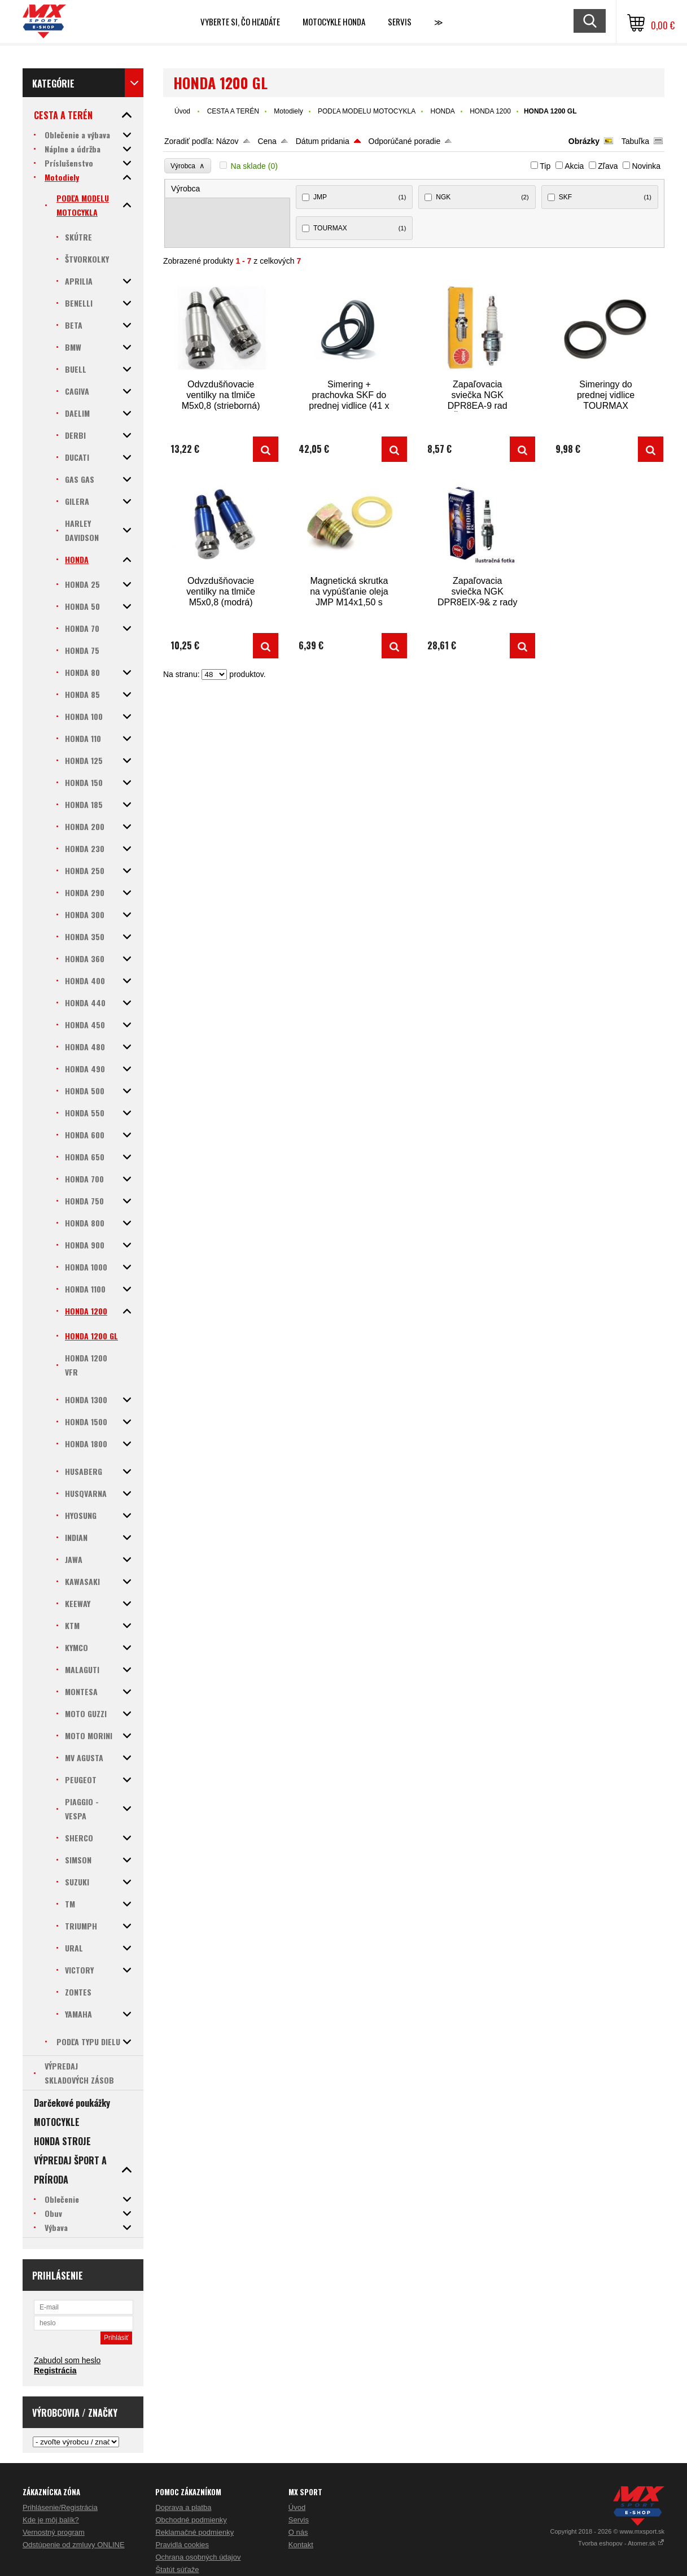  What do you see at coordinates (177, 2569) in the screenshot?
I see `Štatút súťaže` at bounding box center [177, 2569].